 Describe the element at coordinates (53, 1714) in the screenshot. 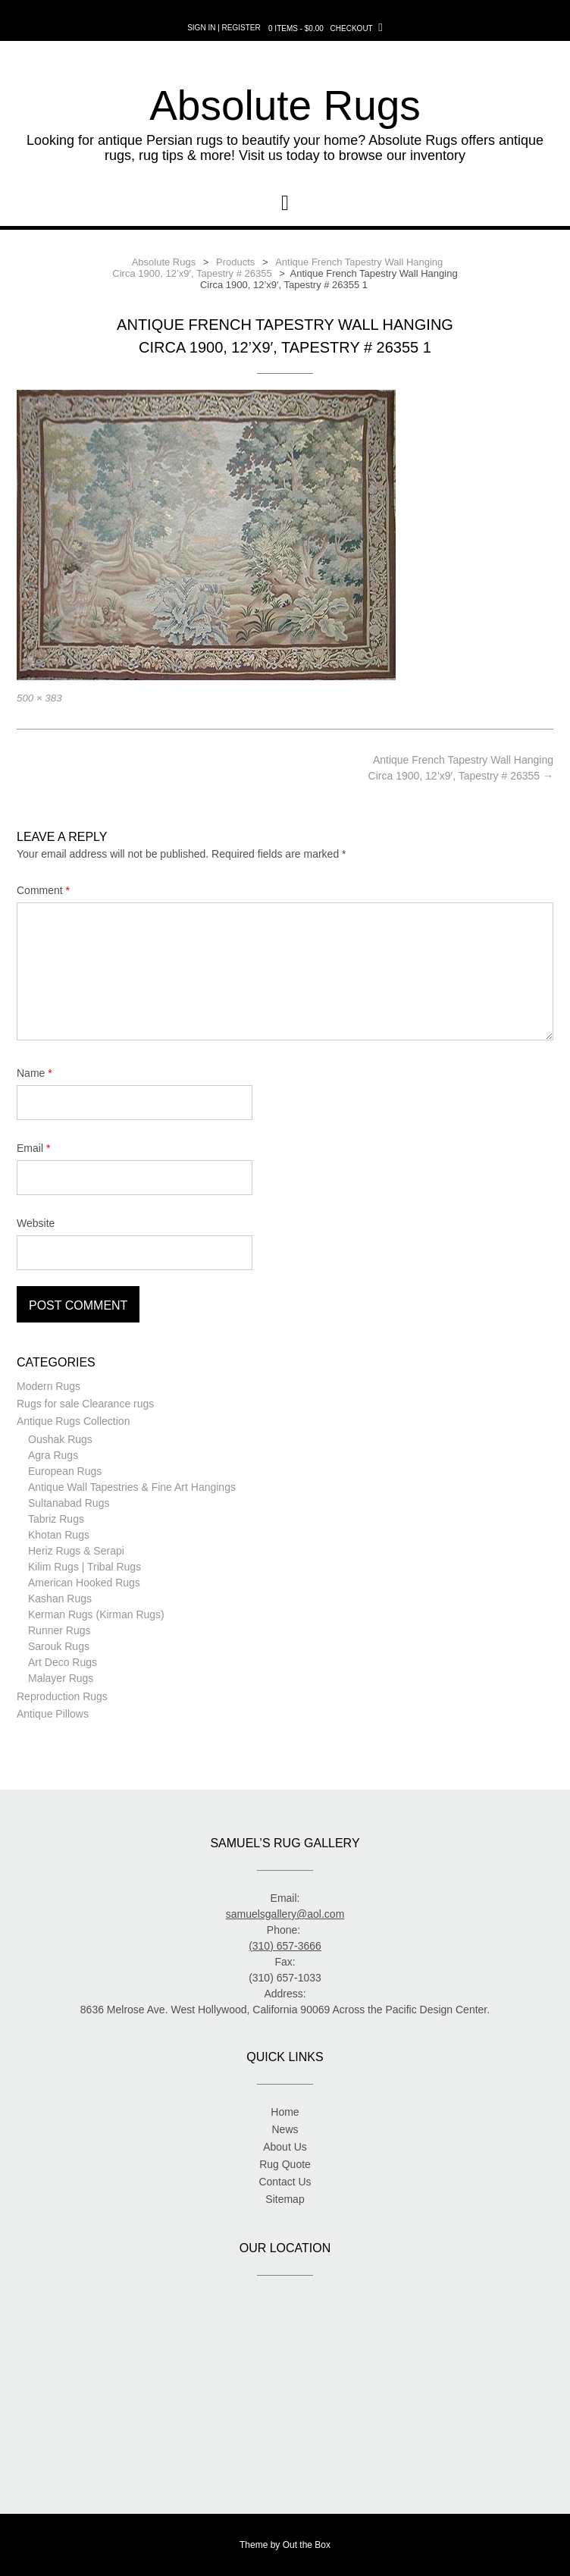

I see `Antique Pillows` at that location.